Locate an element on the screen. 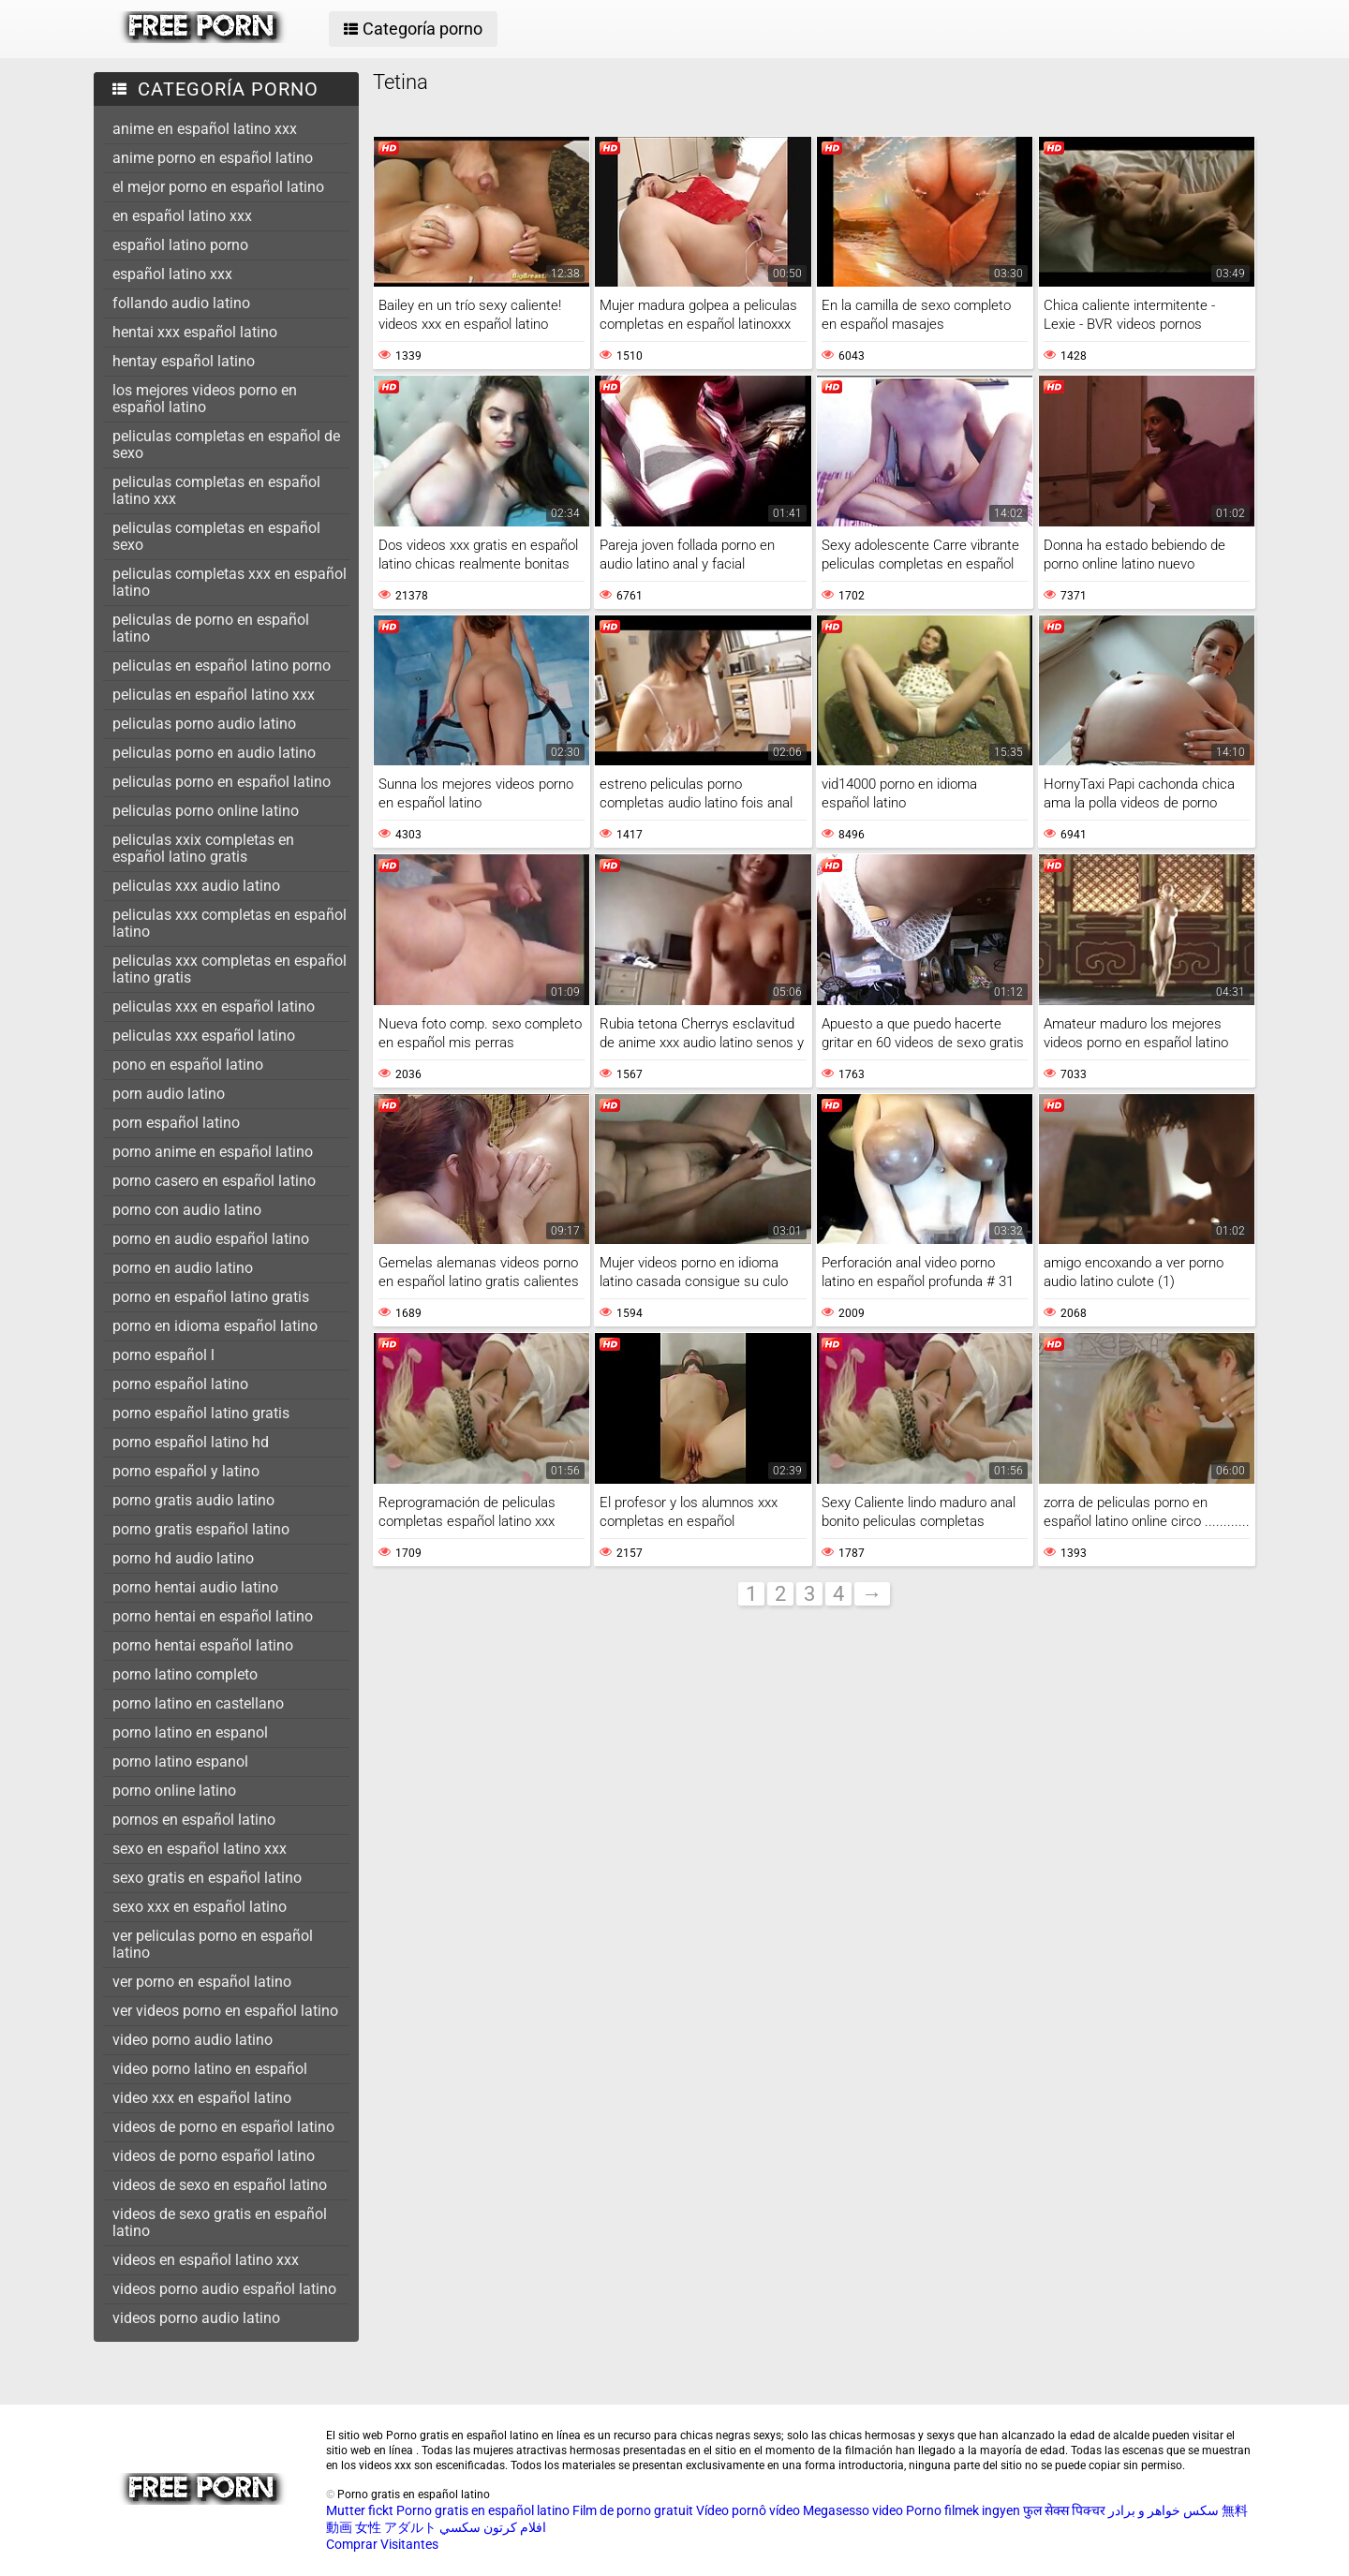  videos porno audio latino is located at coordinates (196, 2318).